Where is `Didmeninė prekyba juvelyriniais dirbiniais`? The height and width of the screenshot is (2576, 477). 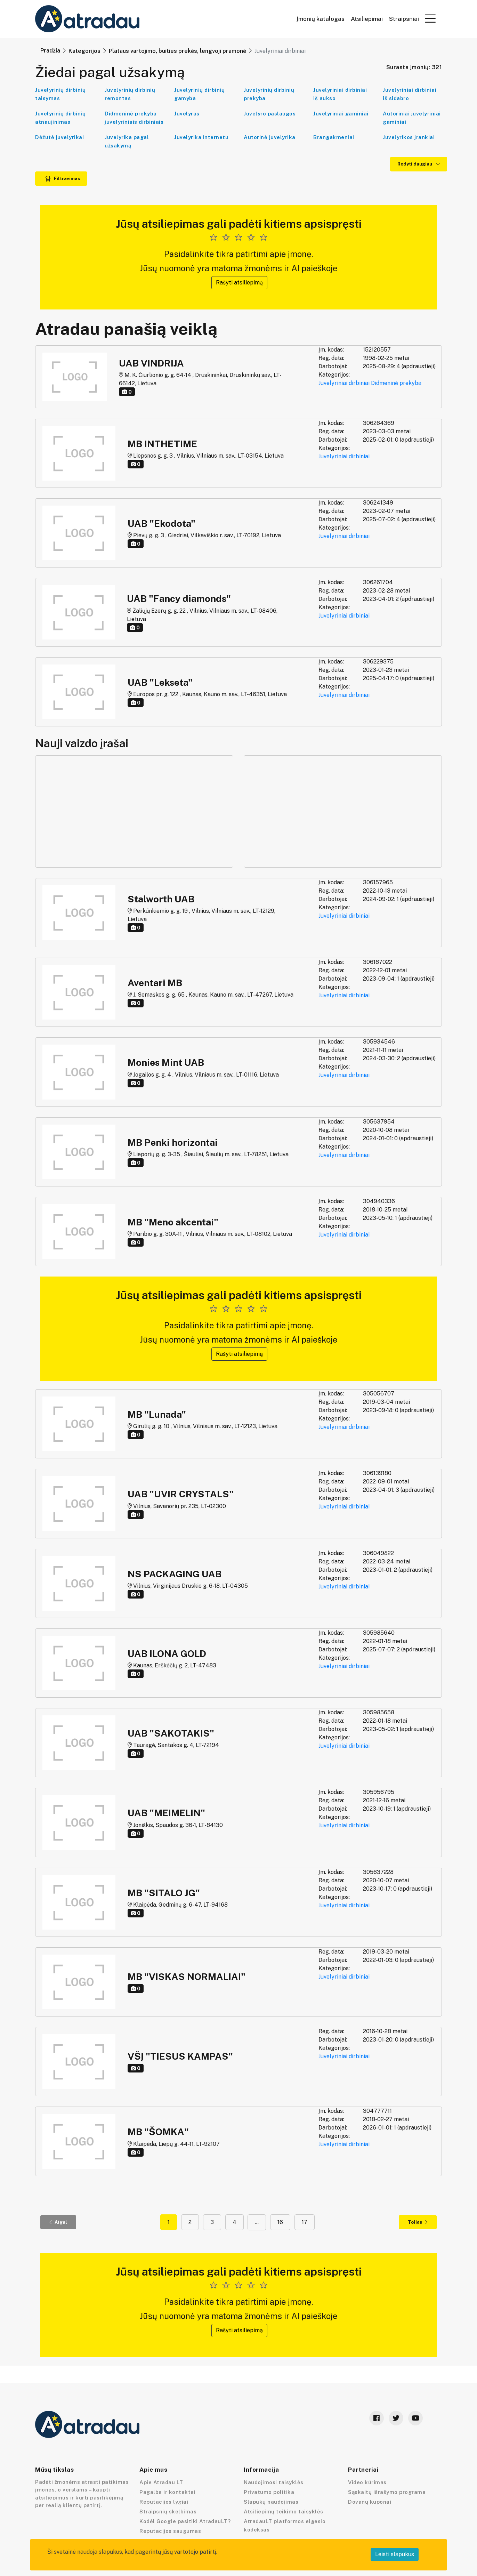
Didmeninė prekyba juvelyriniais dirbiniais is located at coordinates (134, 118).